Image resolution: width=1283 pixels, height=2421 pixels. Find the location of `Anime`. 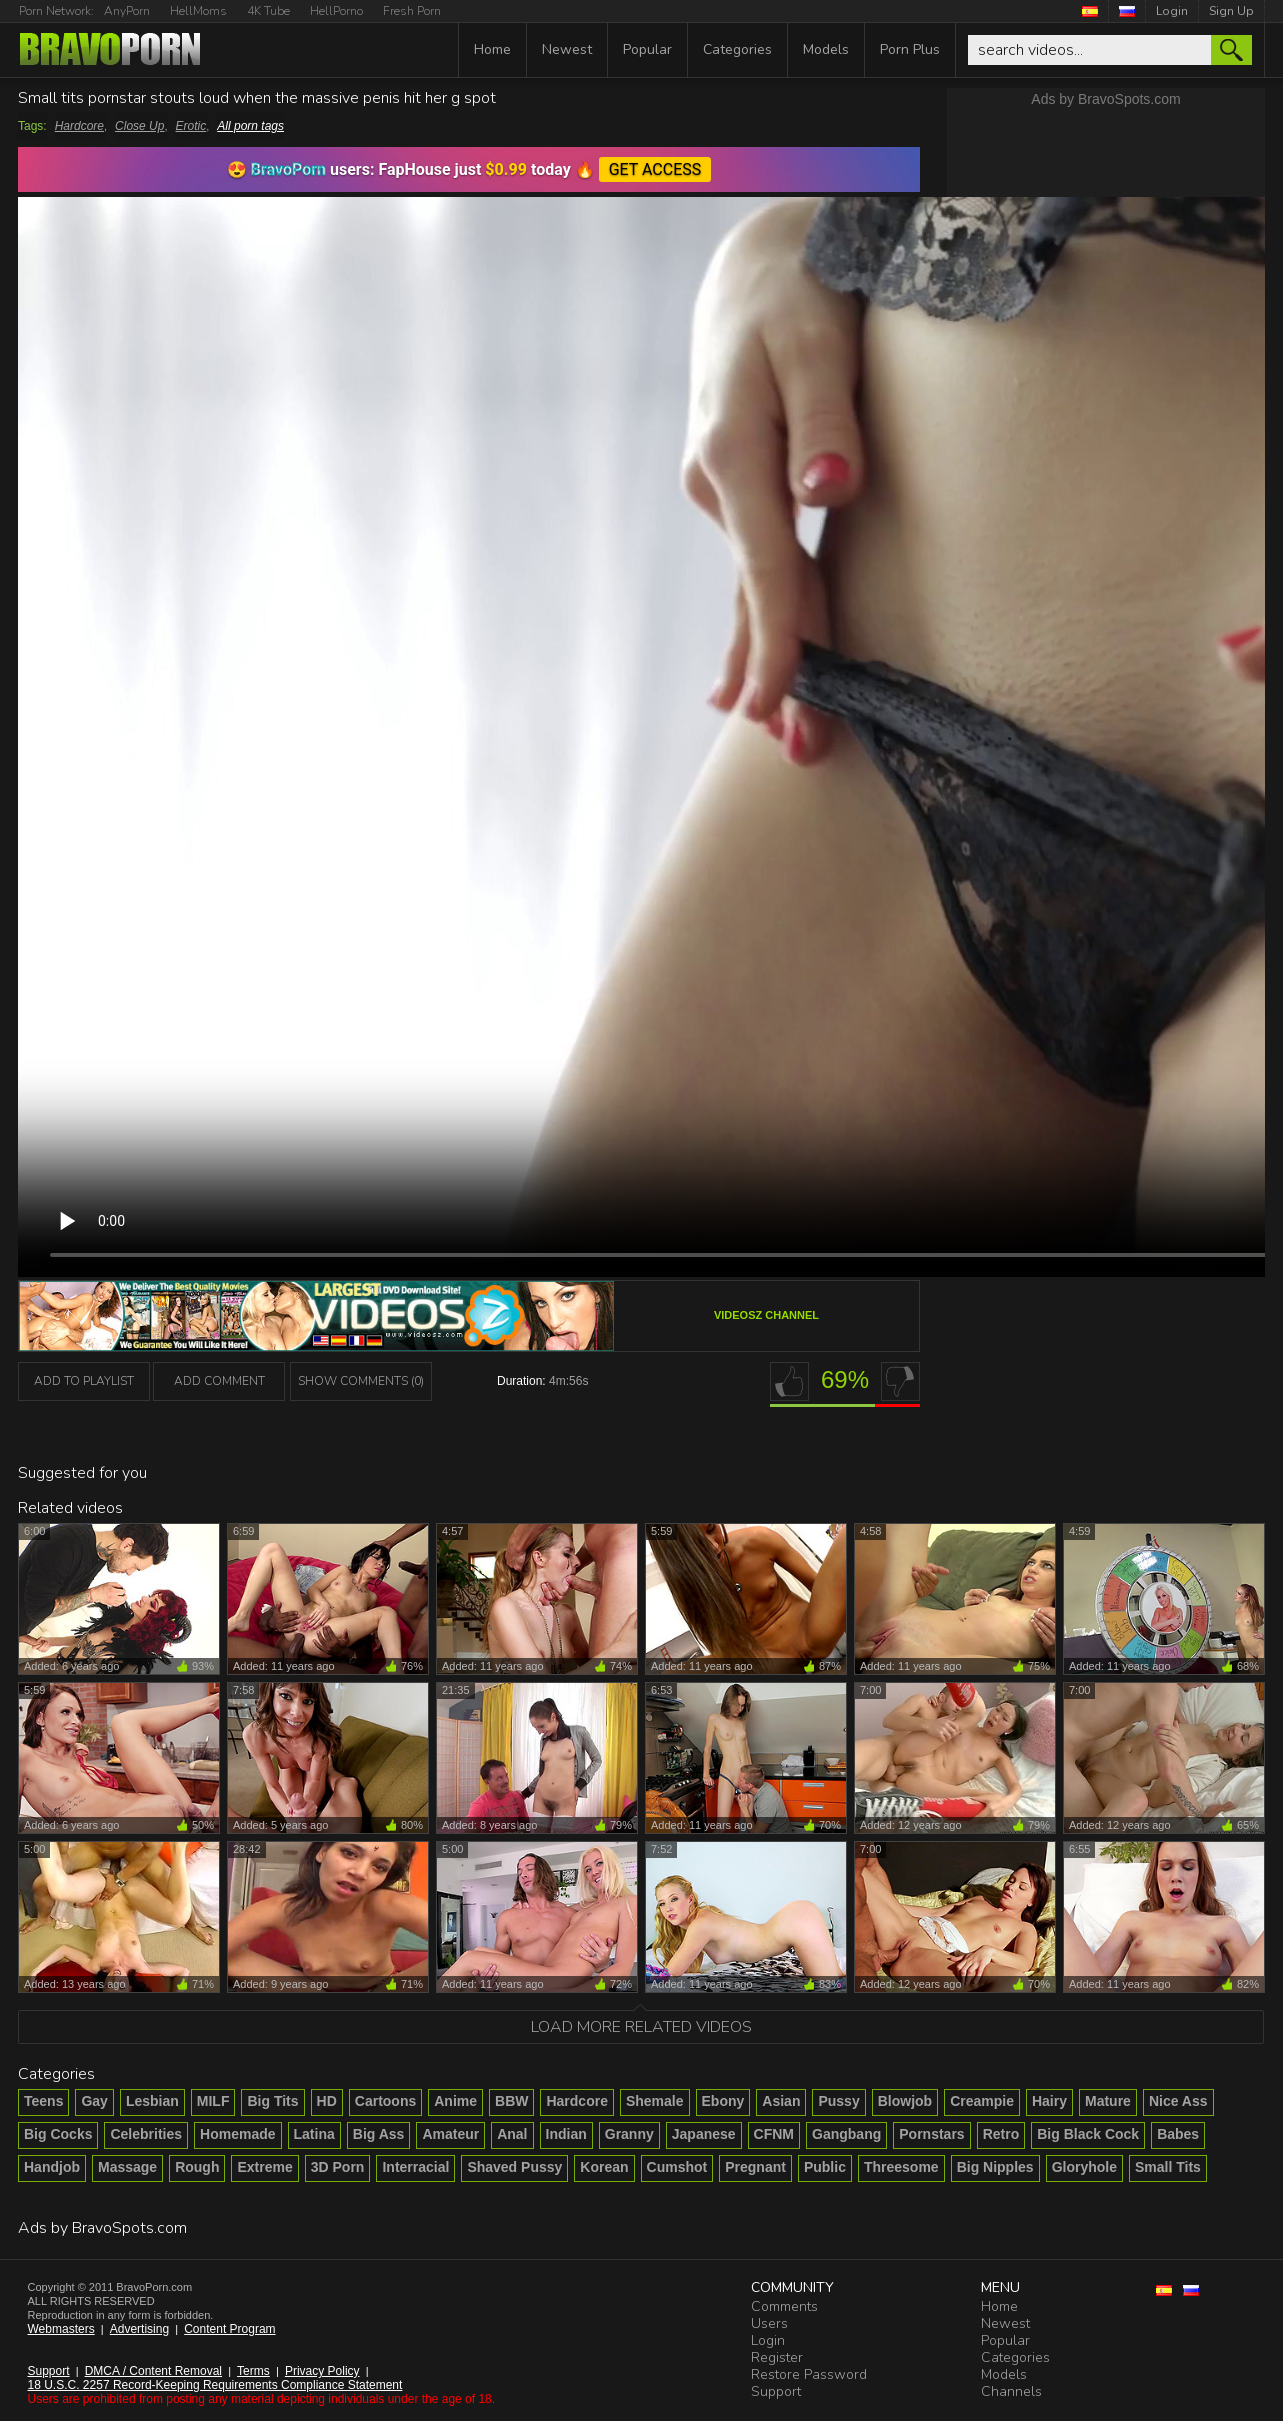

Anime is located at coordinates (455, 2101).